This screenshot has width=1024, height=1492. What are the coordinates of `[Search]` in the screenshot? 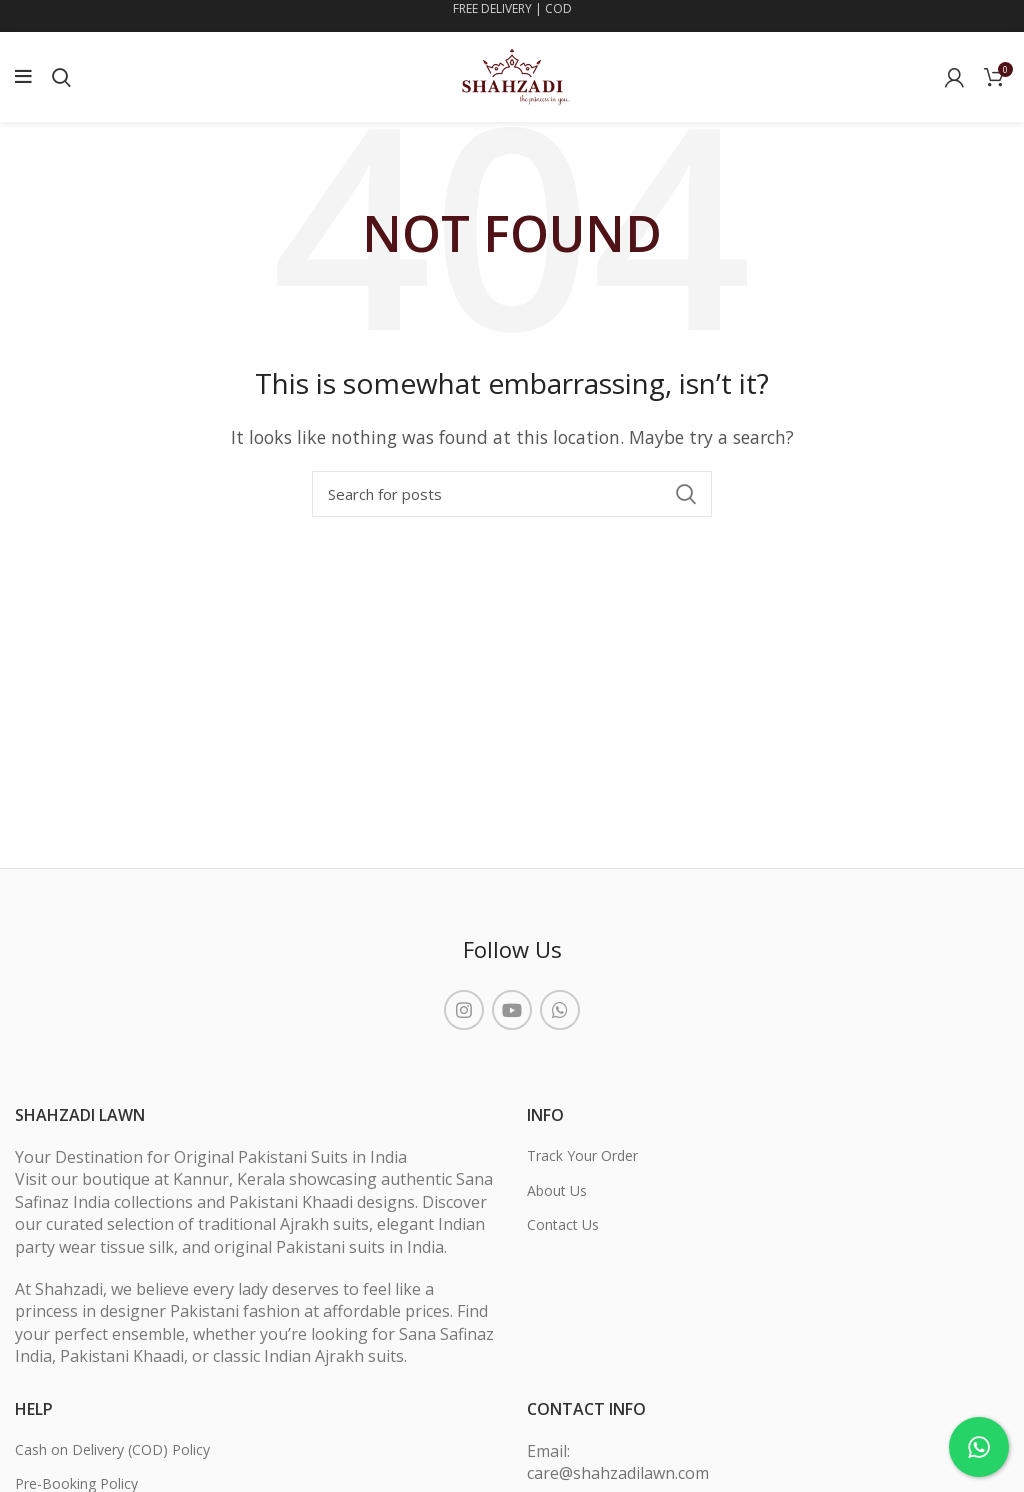 It's located at (512, 494).